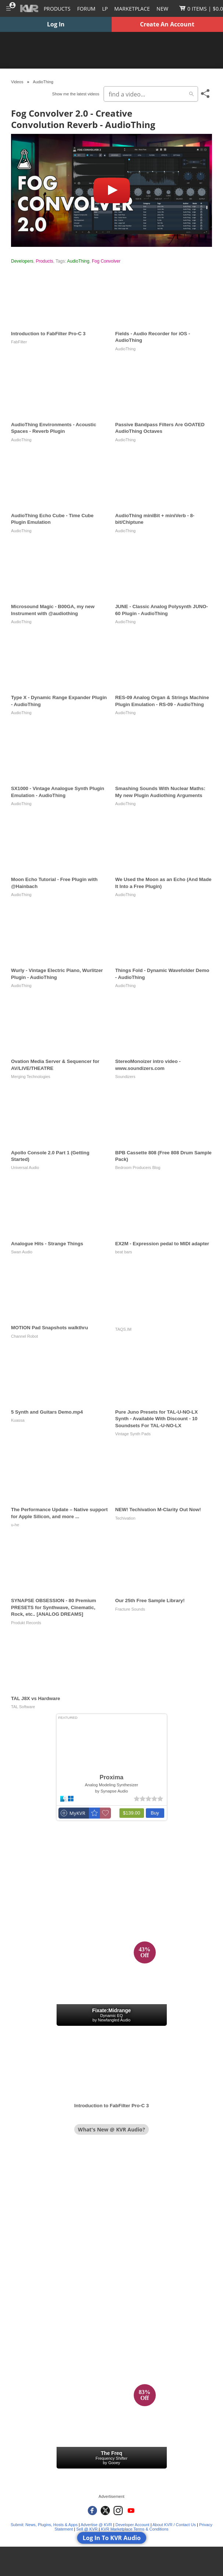 The height and width of the screenshot is (2576, 223). What do you see at coordinates (53, 1607) in the screenshot?
I see `SYNAPSE OBSESSION - 80 Premium PRESETS for Synthwave, Cinematic, Rock, etc.. [ANALOG DREAMS]` at bounding box center [53, 1607].